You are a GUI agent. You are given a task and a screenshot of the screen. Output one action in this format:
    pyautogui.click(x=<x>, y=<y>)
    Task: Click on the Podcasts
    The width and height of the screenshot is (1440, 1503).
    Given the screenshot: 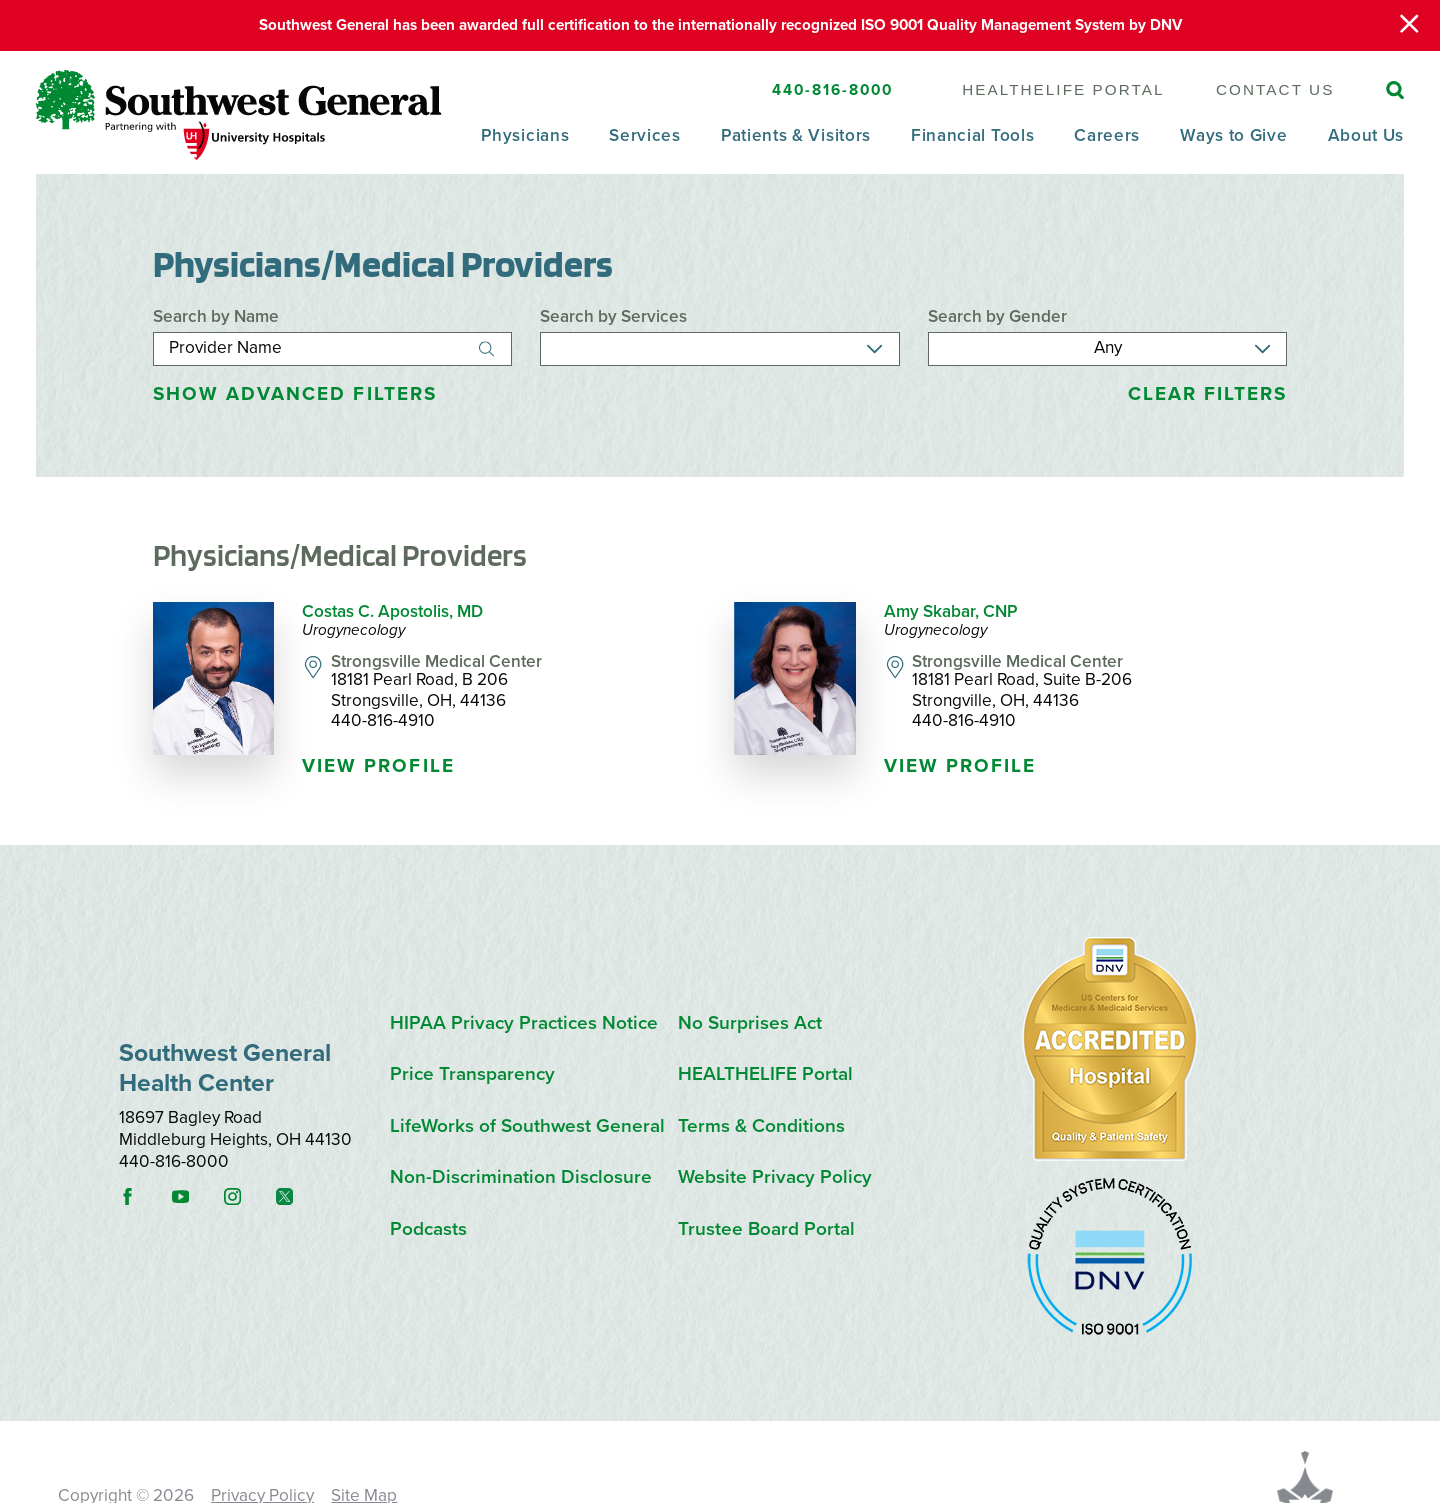 What is the action you would take?
    pyautogui.click(x=428, y=1229)
    